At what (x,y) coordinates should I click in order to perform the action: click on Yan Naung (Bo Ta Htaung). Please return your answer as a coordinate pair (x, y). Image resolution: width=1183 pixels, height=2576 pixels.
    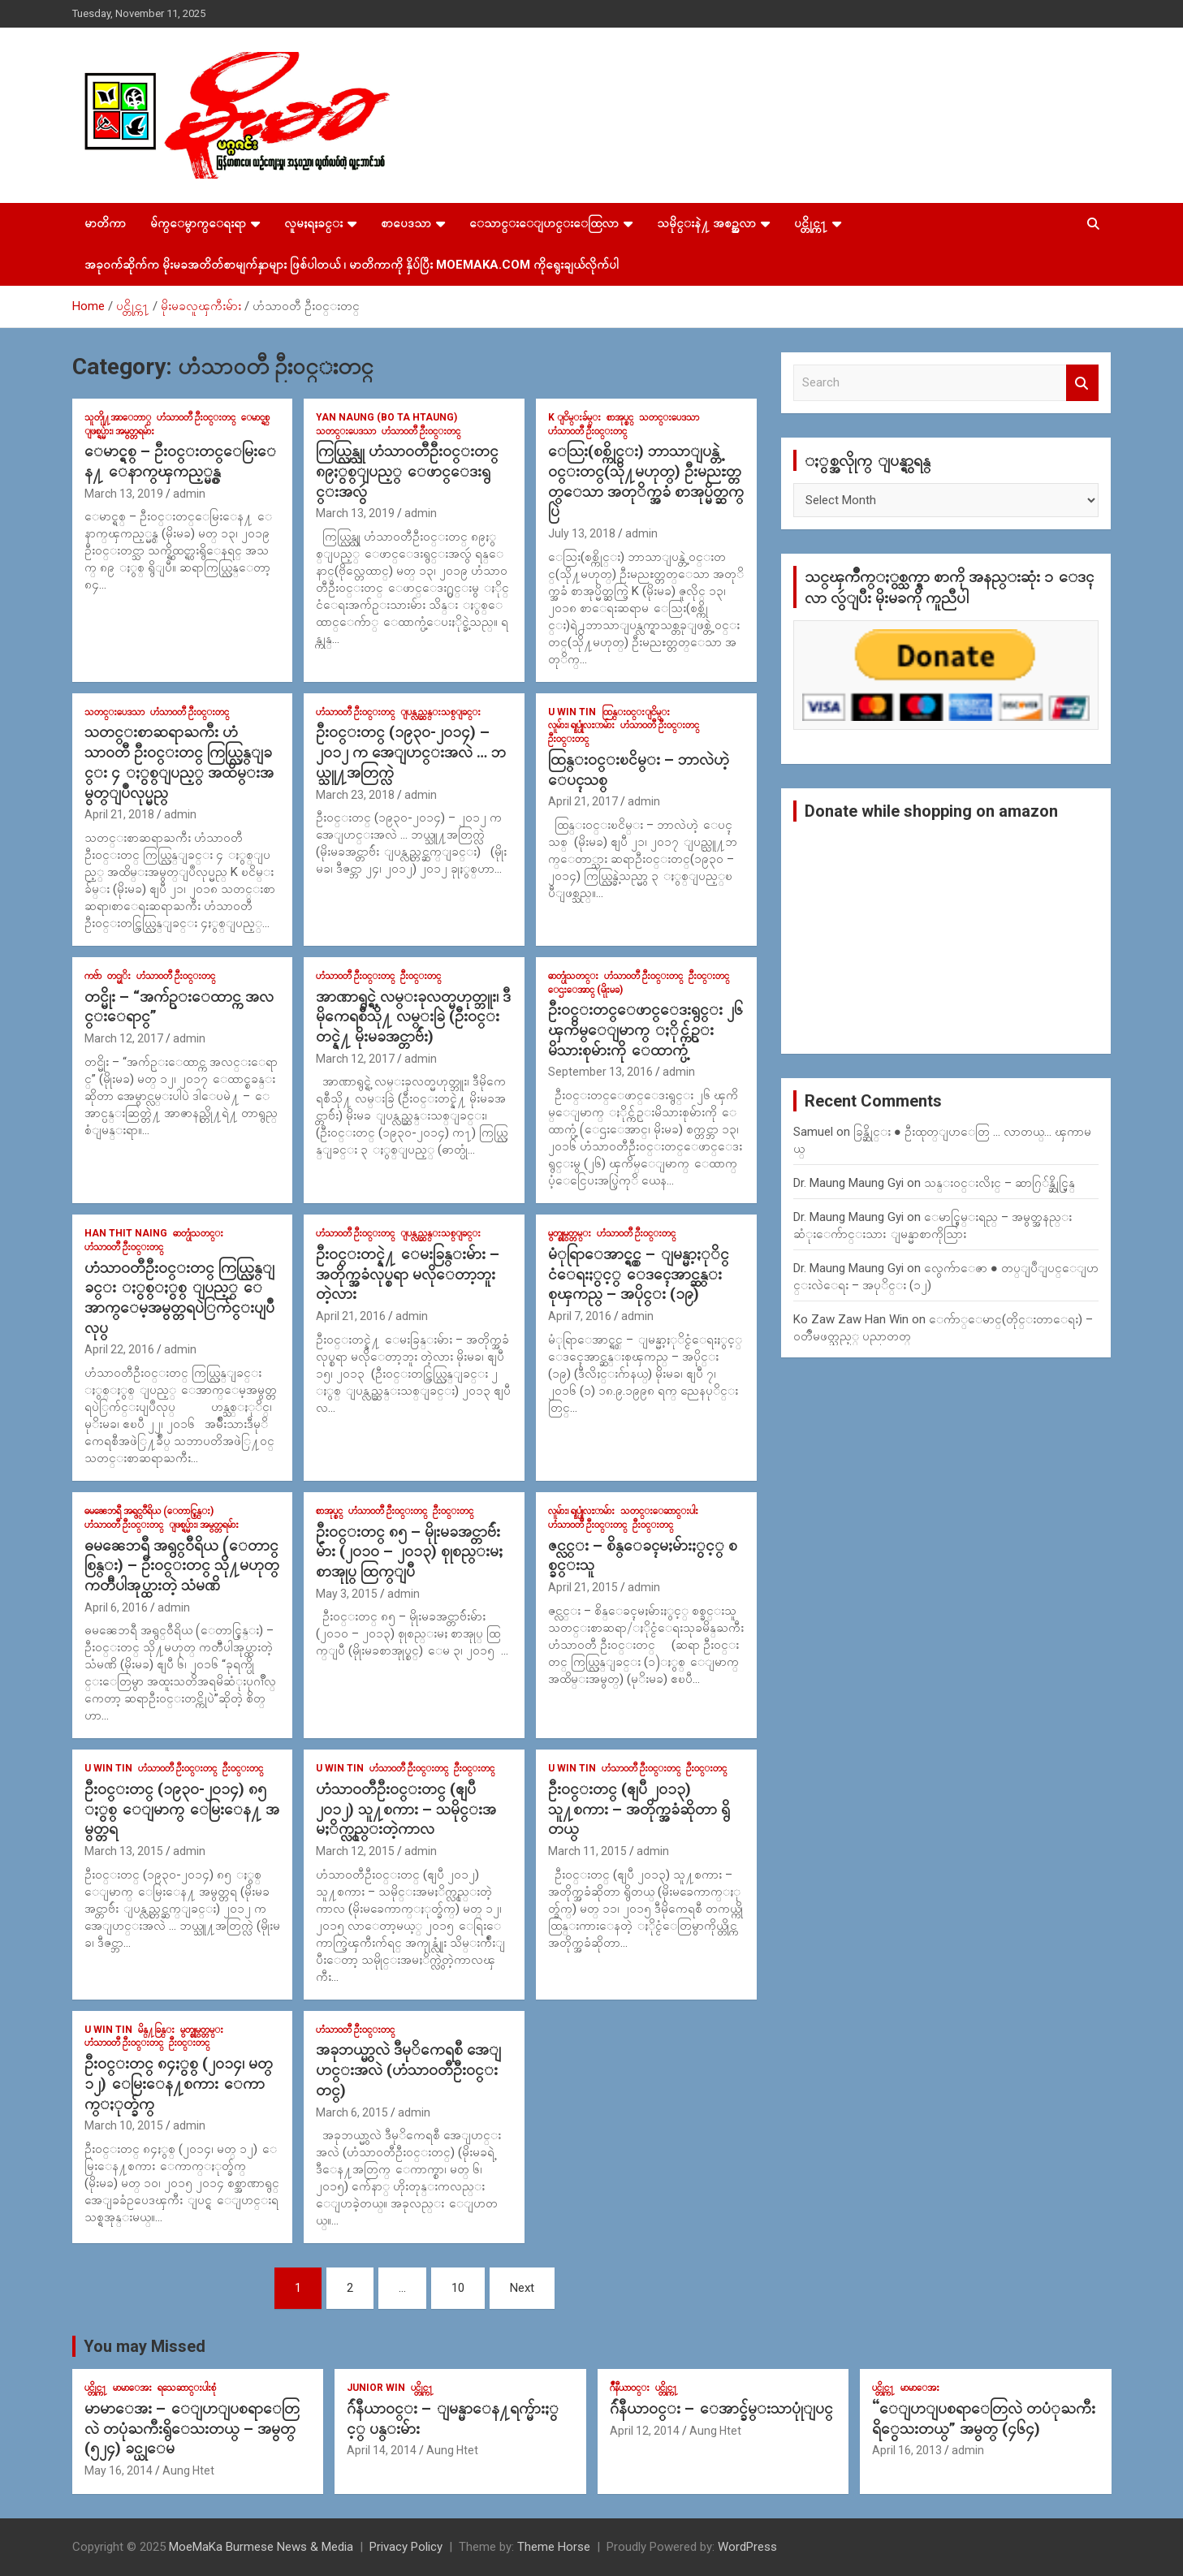
    Looking at the image, I should click on (386, 417).